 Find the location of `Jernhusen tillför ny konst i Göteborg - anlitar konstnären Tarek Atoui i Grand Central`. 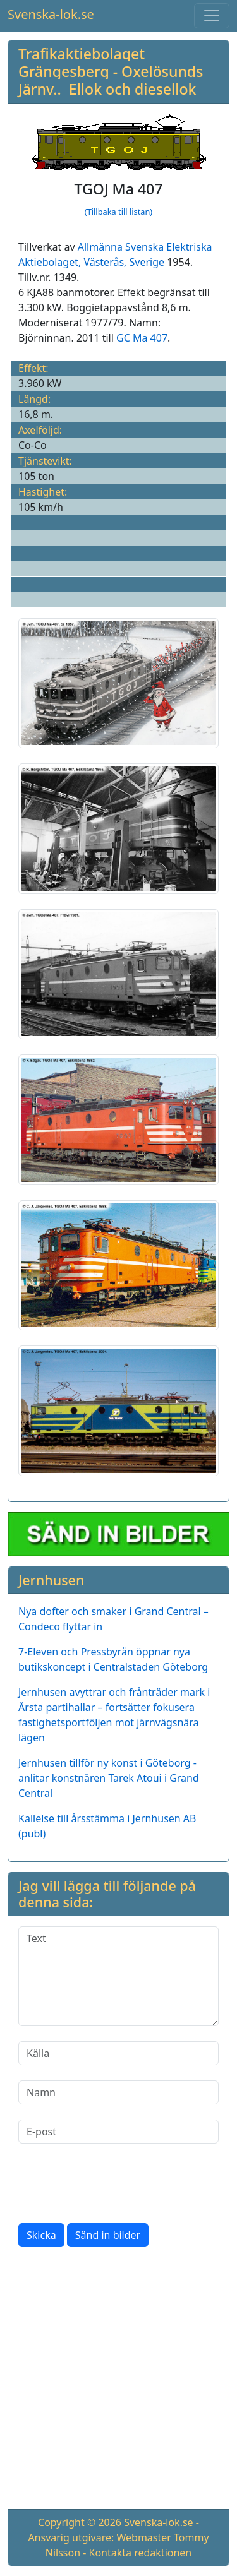

Jernhusen tillför ny konst i Göteborg - anlitar konstnären Tarek Atoui i Grand Central is located at coordinates (108, 1778).